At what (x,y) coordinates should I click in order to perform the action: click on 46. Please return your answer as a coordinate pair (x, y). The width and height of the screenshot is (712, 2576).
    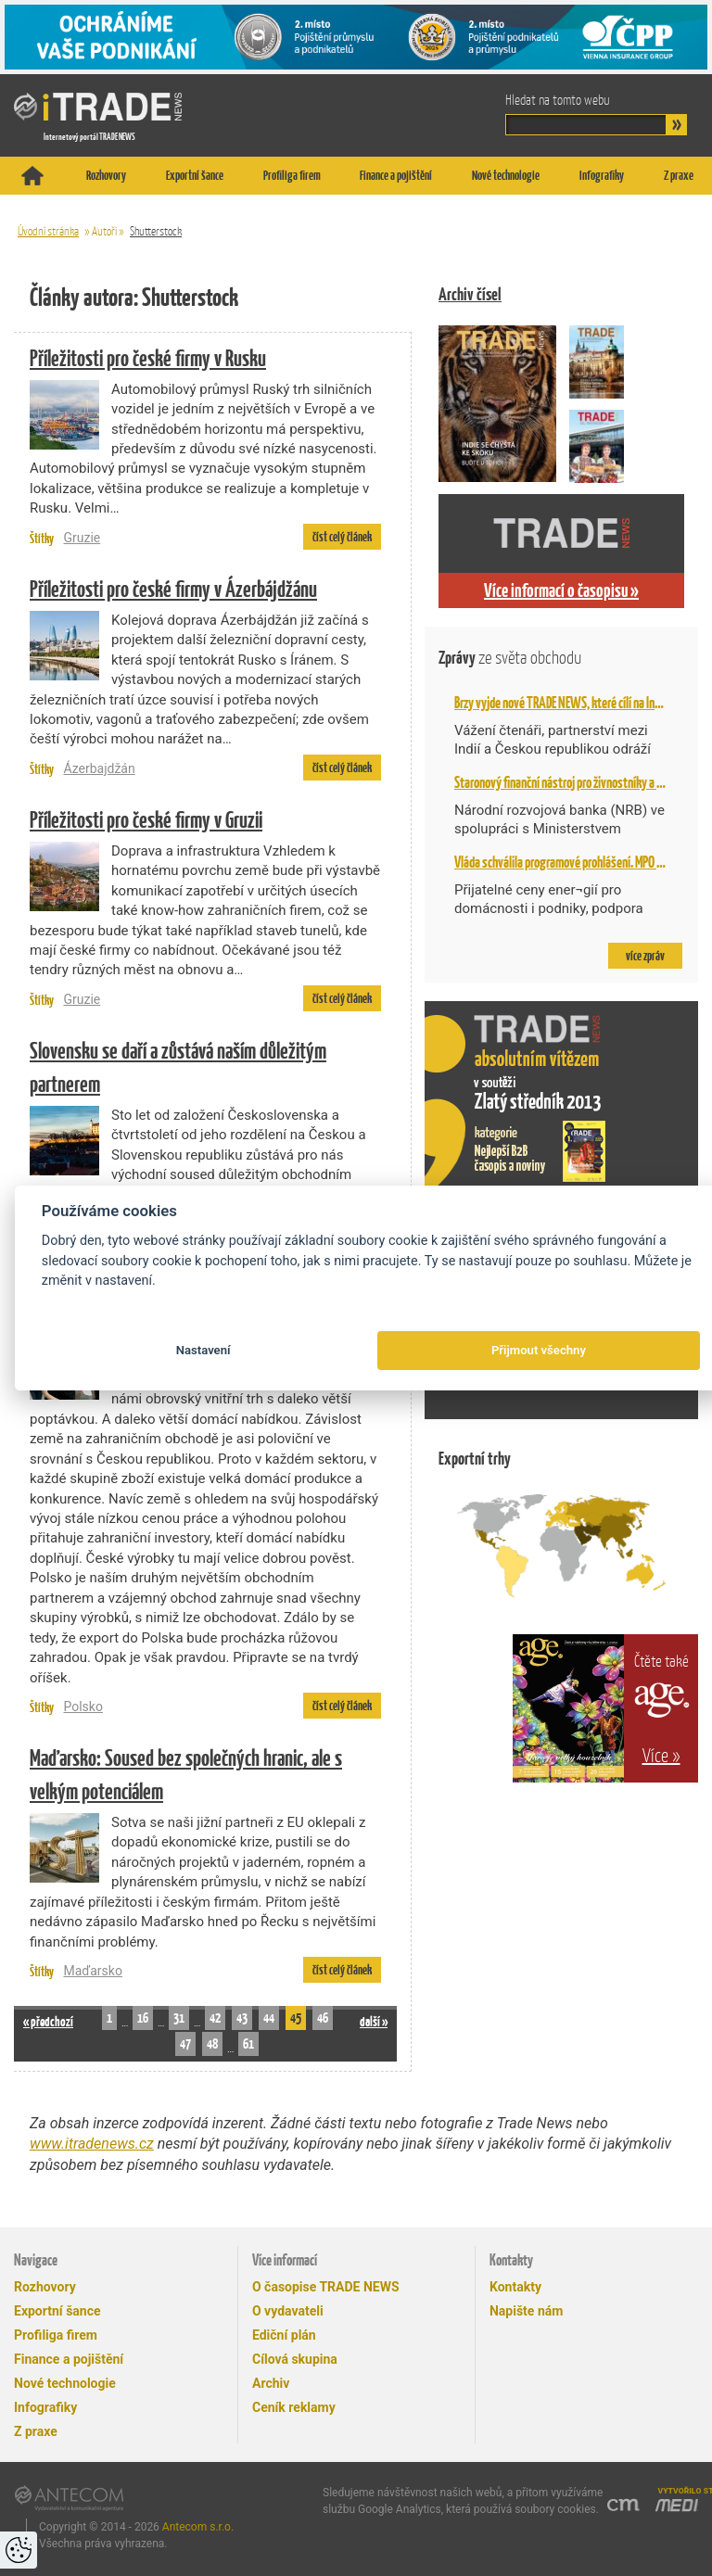
    Looking at the image, I should click on (322, 2017).